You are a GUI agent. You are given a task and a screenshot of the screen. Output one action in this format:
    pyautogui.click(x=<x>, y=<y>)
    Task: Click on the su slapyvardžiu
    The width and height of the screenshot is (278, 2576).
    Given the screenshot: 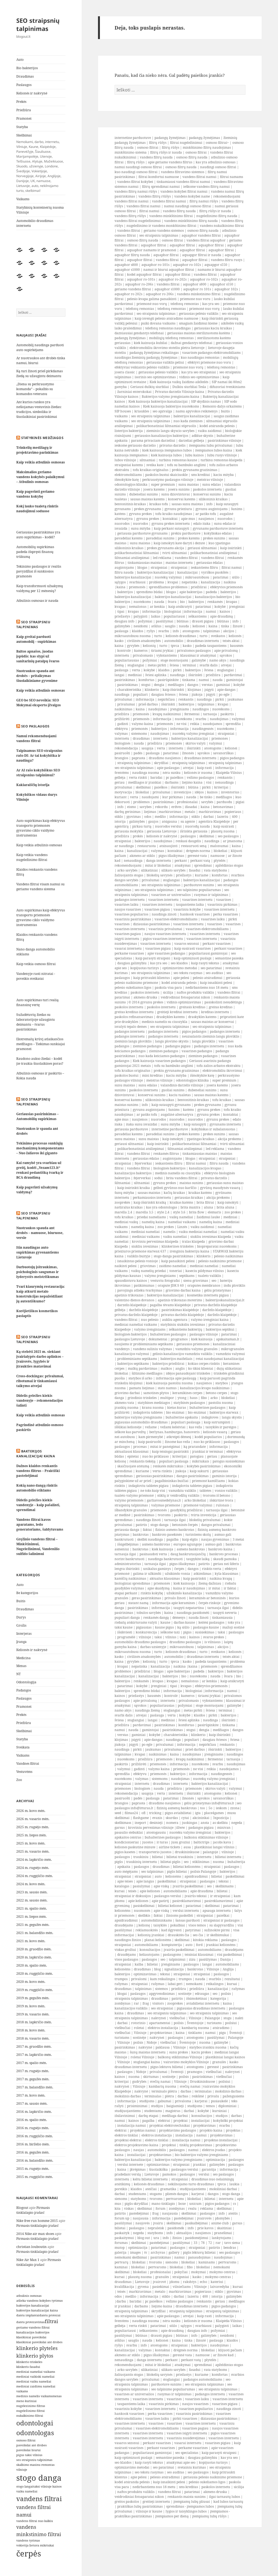 What is the action you would take?
    pyautogui.click(x=221, y=1925)
    